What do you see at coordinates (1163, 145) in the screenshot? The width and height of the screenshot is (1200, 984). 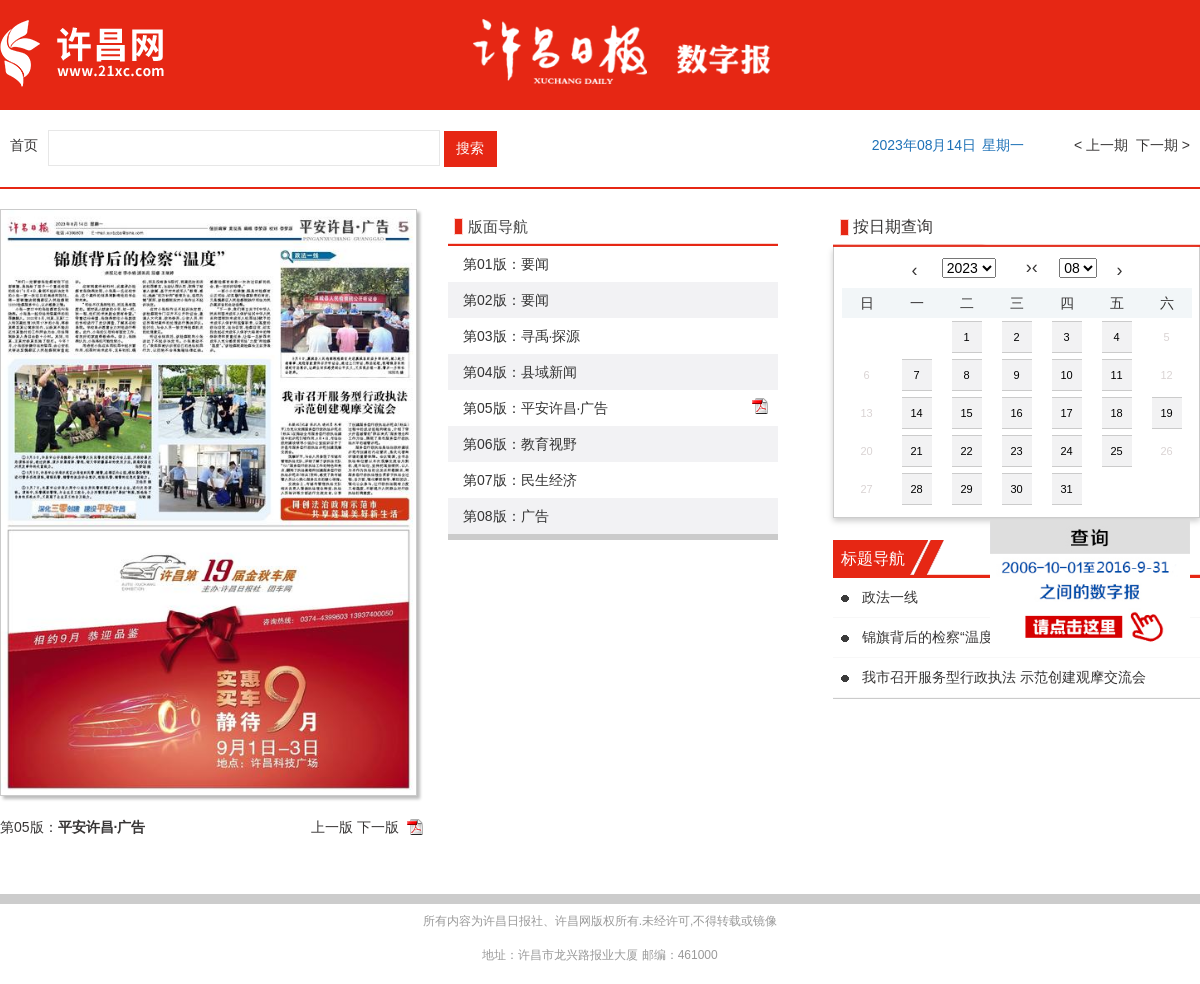 I see `下一期 >` at bounding box center [1163, 145].